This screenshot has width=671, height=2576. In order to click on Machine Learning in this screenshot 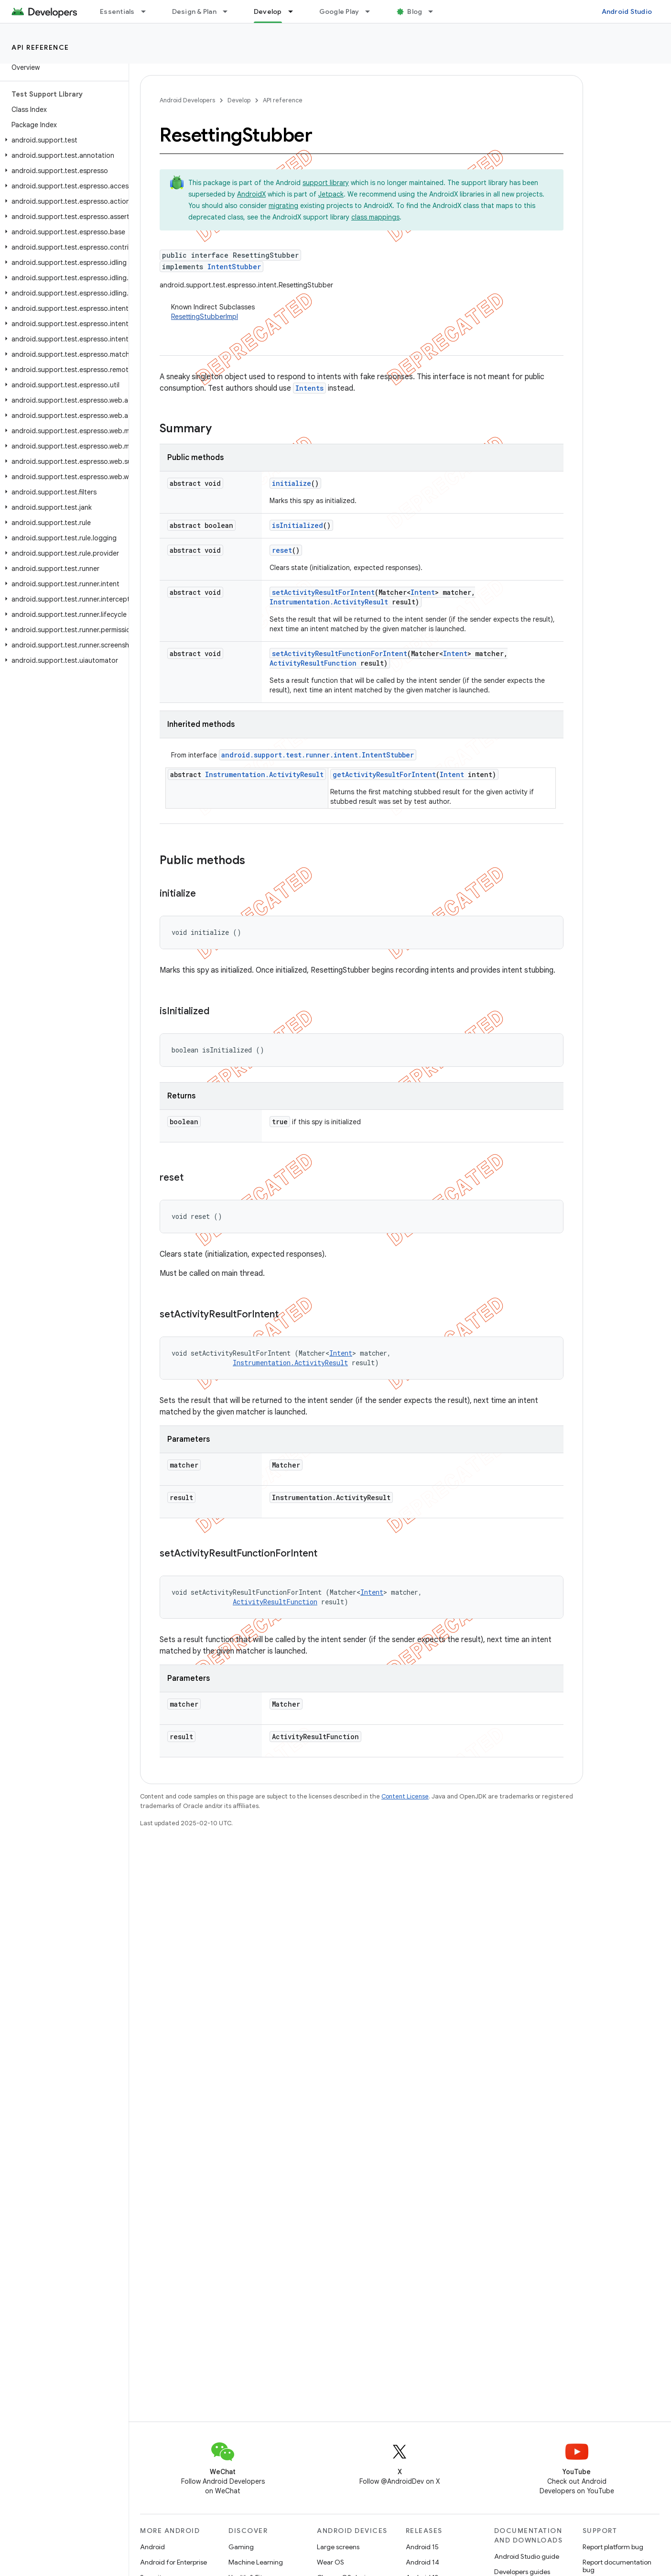, I will do `click(255, 2562)`.